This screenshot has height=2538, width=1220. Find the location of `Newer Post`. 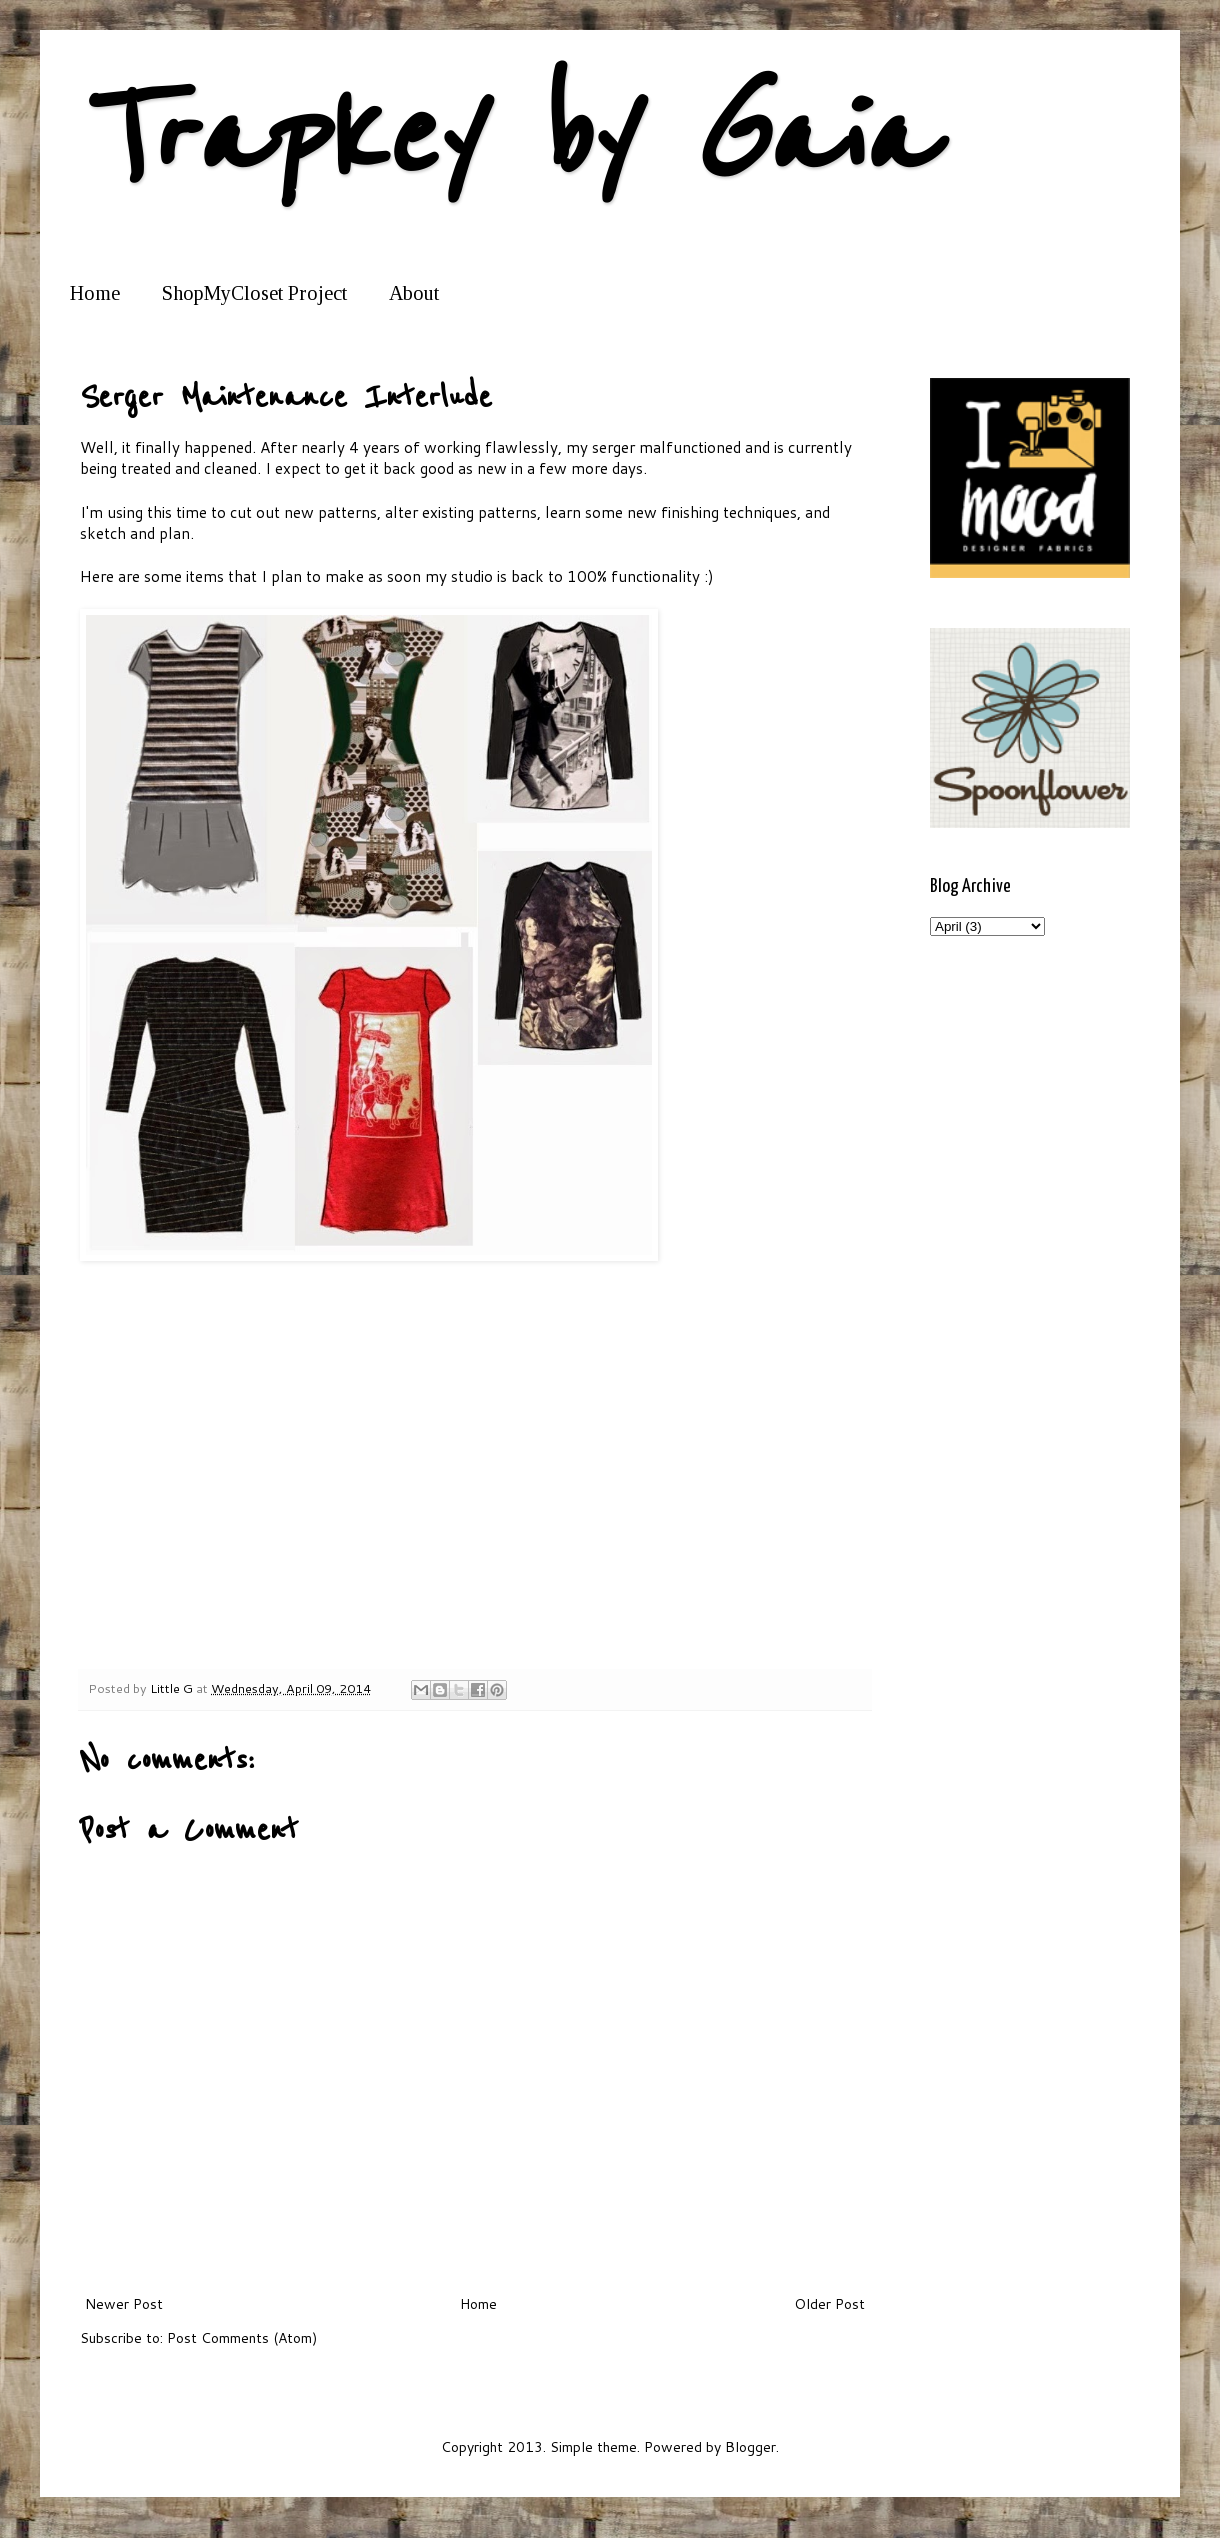

Newer Post is located at coordinates (124, 2304).